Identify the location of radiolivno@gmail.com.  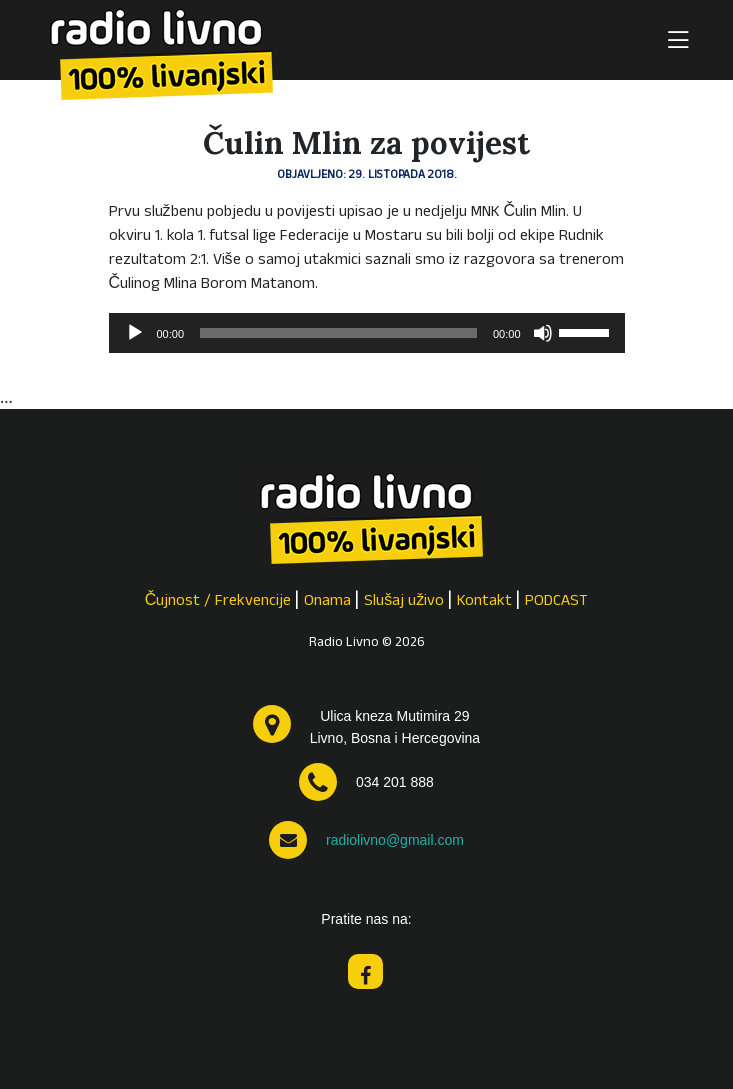
(395, 840).